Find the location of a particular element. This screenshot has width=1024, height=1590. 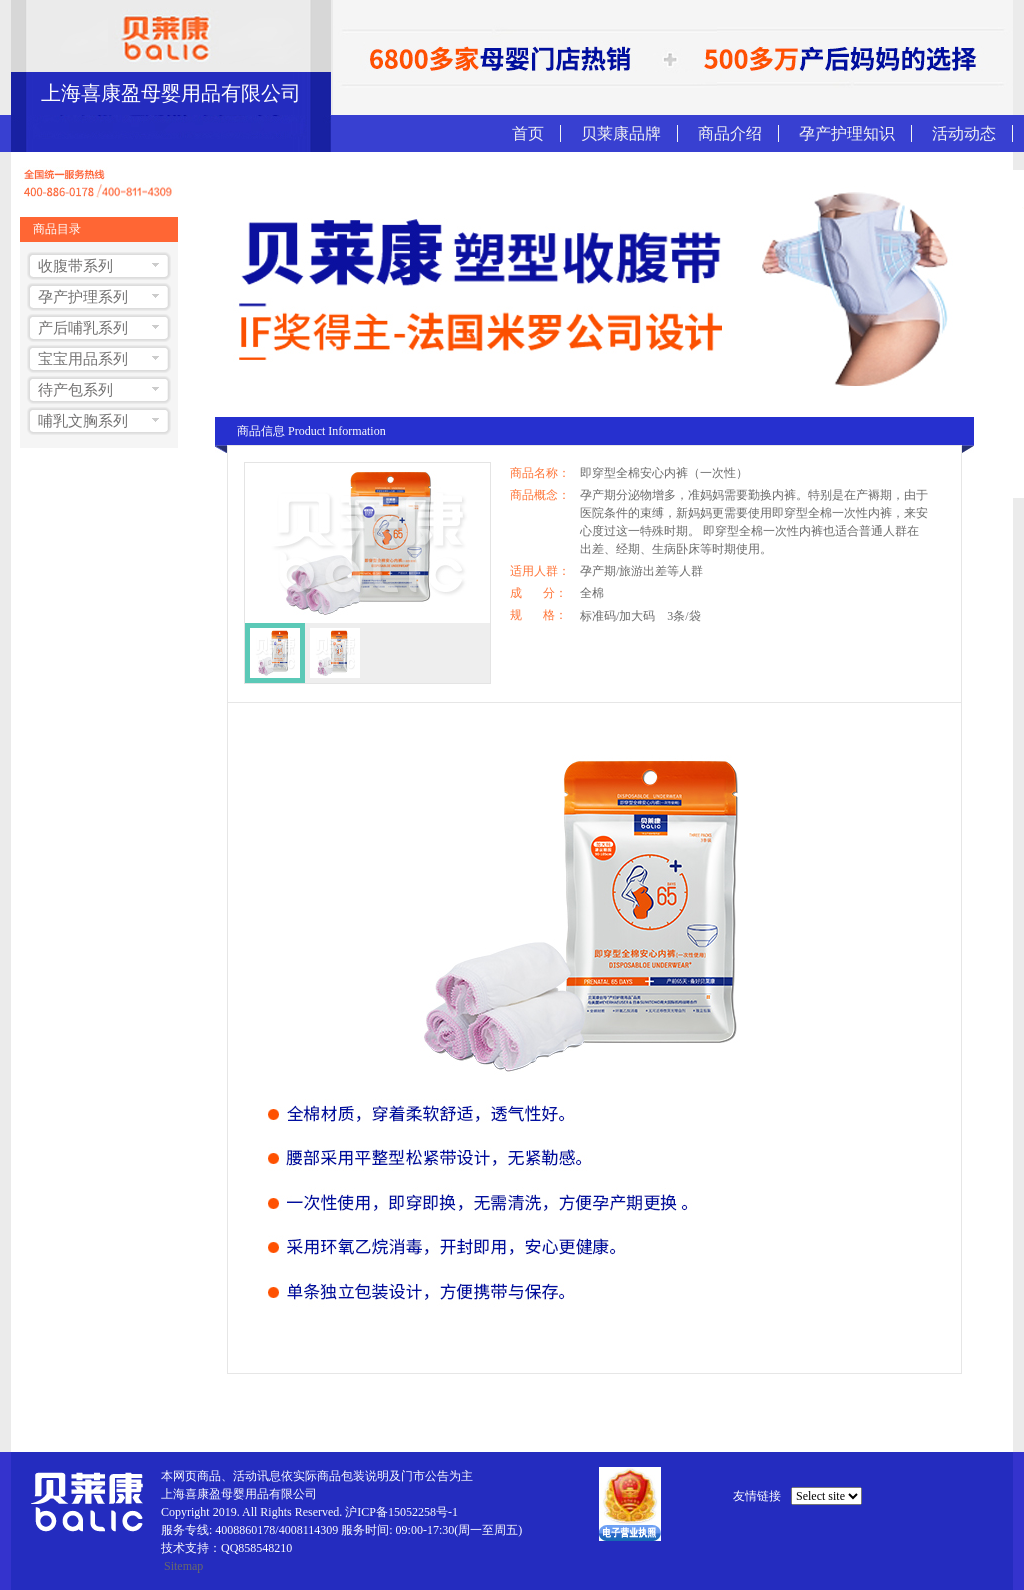

沪ICP备15052258号-1 is located at coordinates (401, 1512).